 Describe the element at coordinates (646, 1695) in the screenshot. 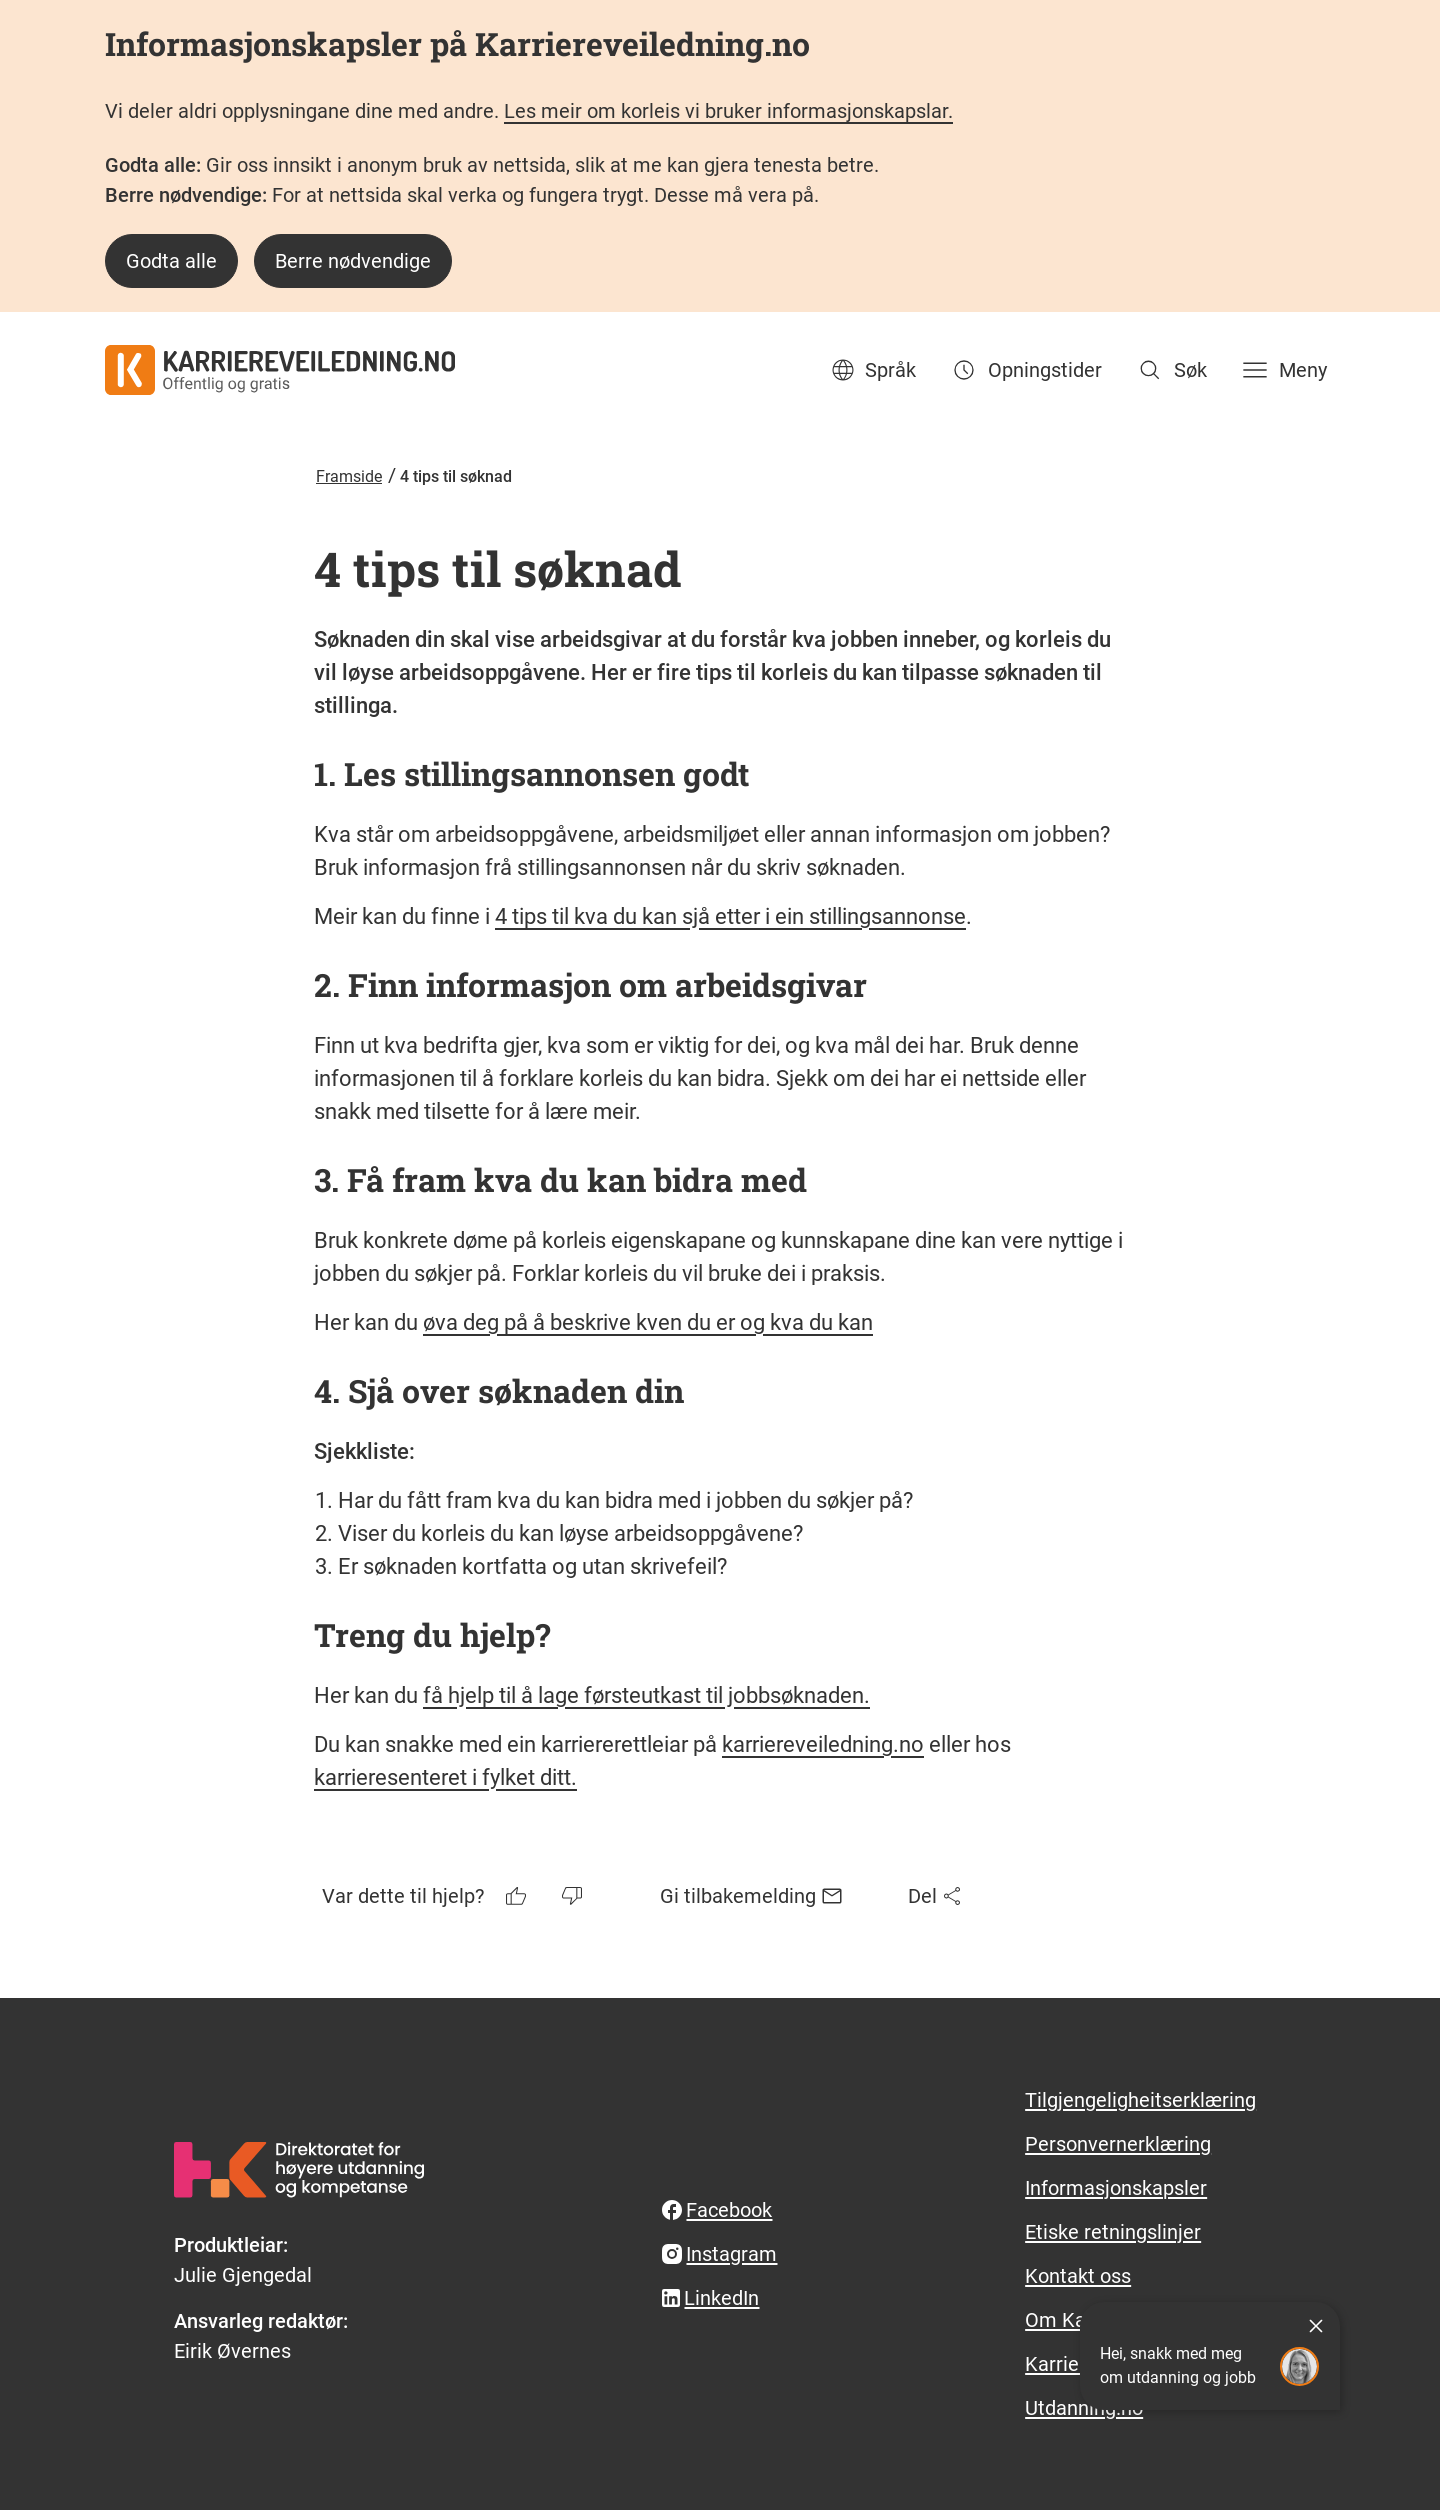

I see `få hjelp til å lage førsteutkast til jobbsøknaden.` at that location.